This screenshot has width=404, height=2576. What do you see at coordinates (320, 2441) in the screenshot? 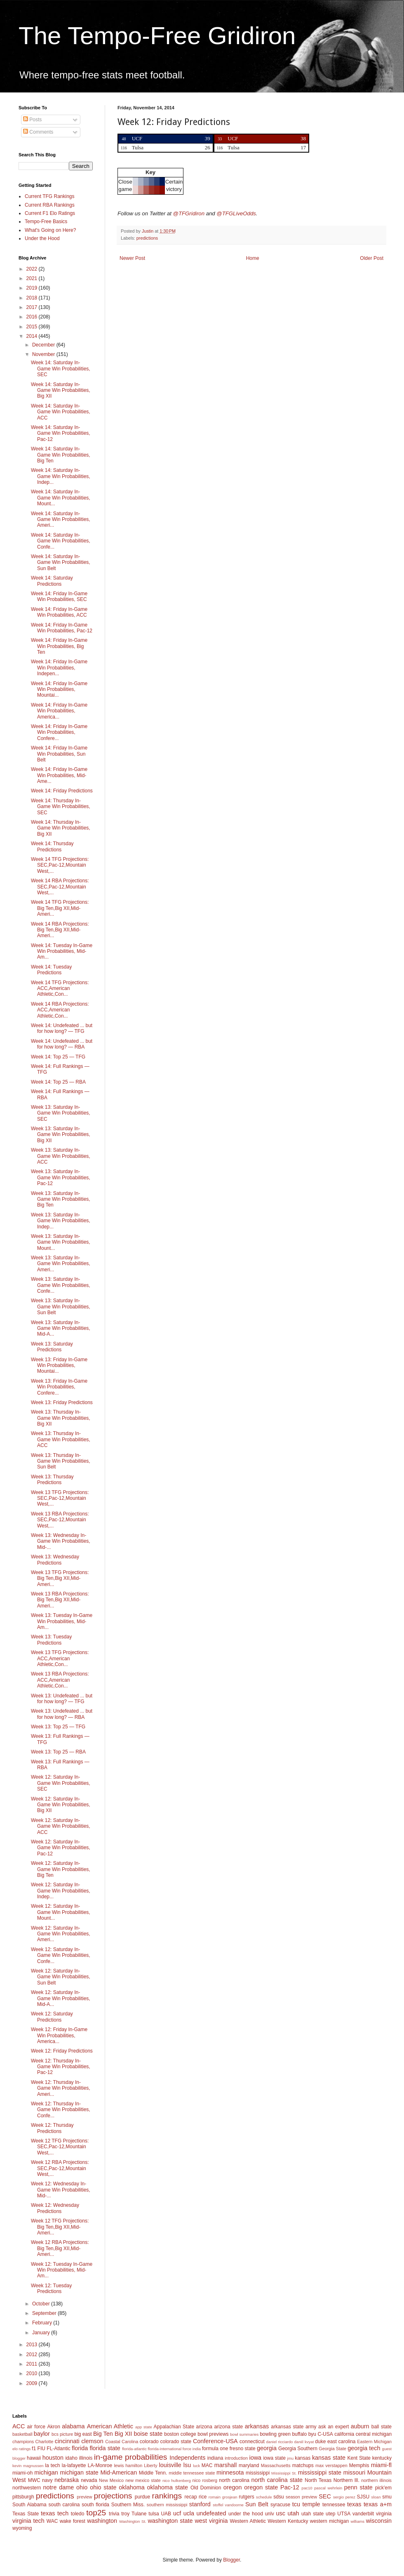
I see `duke` at bounding box center [320, 2441].